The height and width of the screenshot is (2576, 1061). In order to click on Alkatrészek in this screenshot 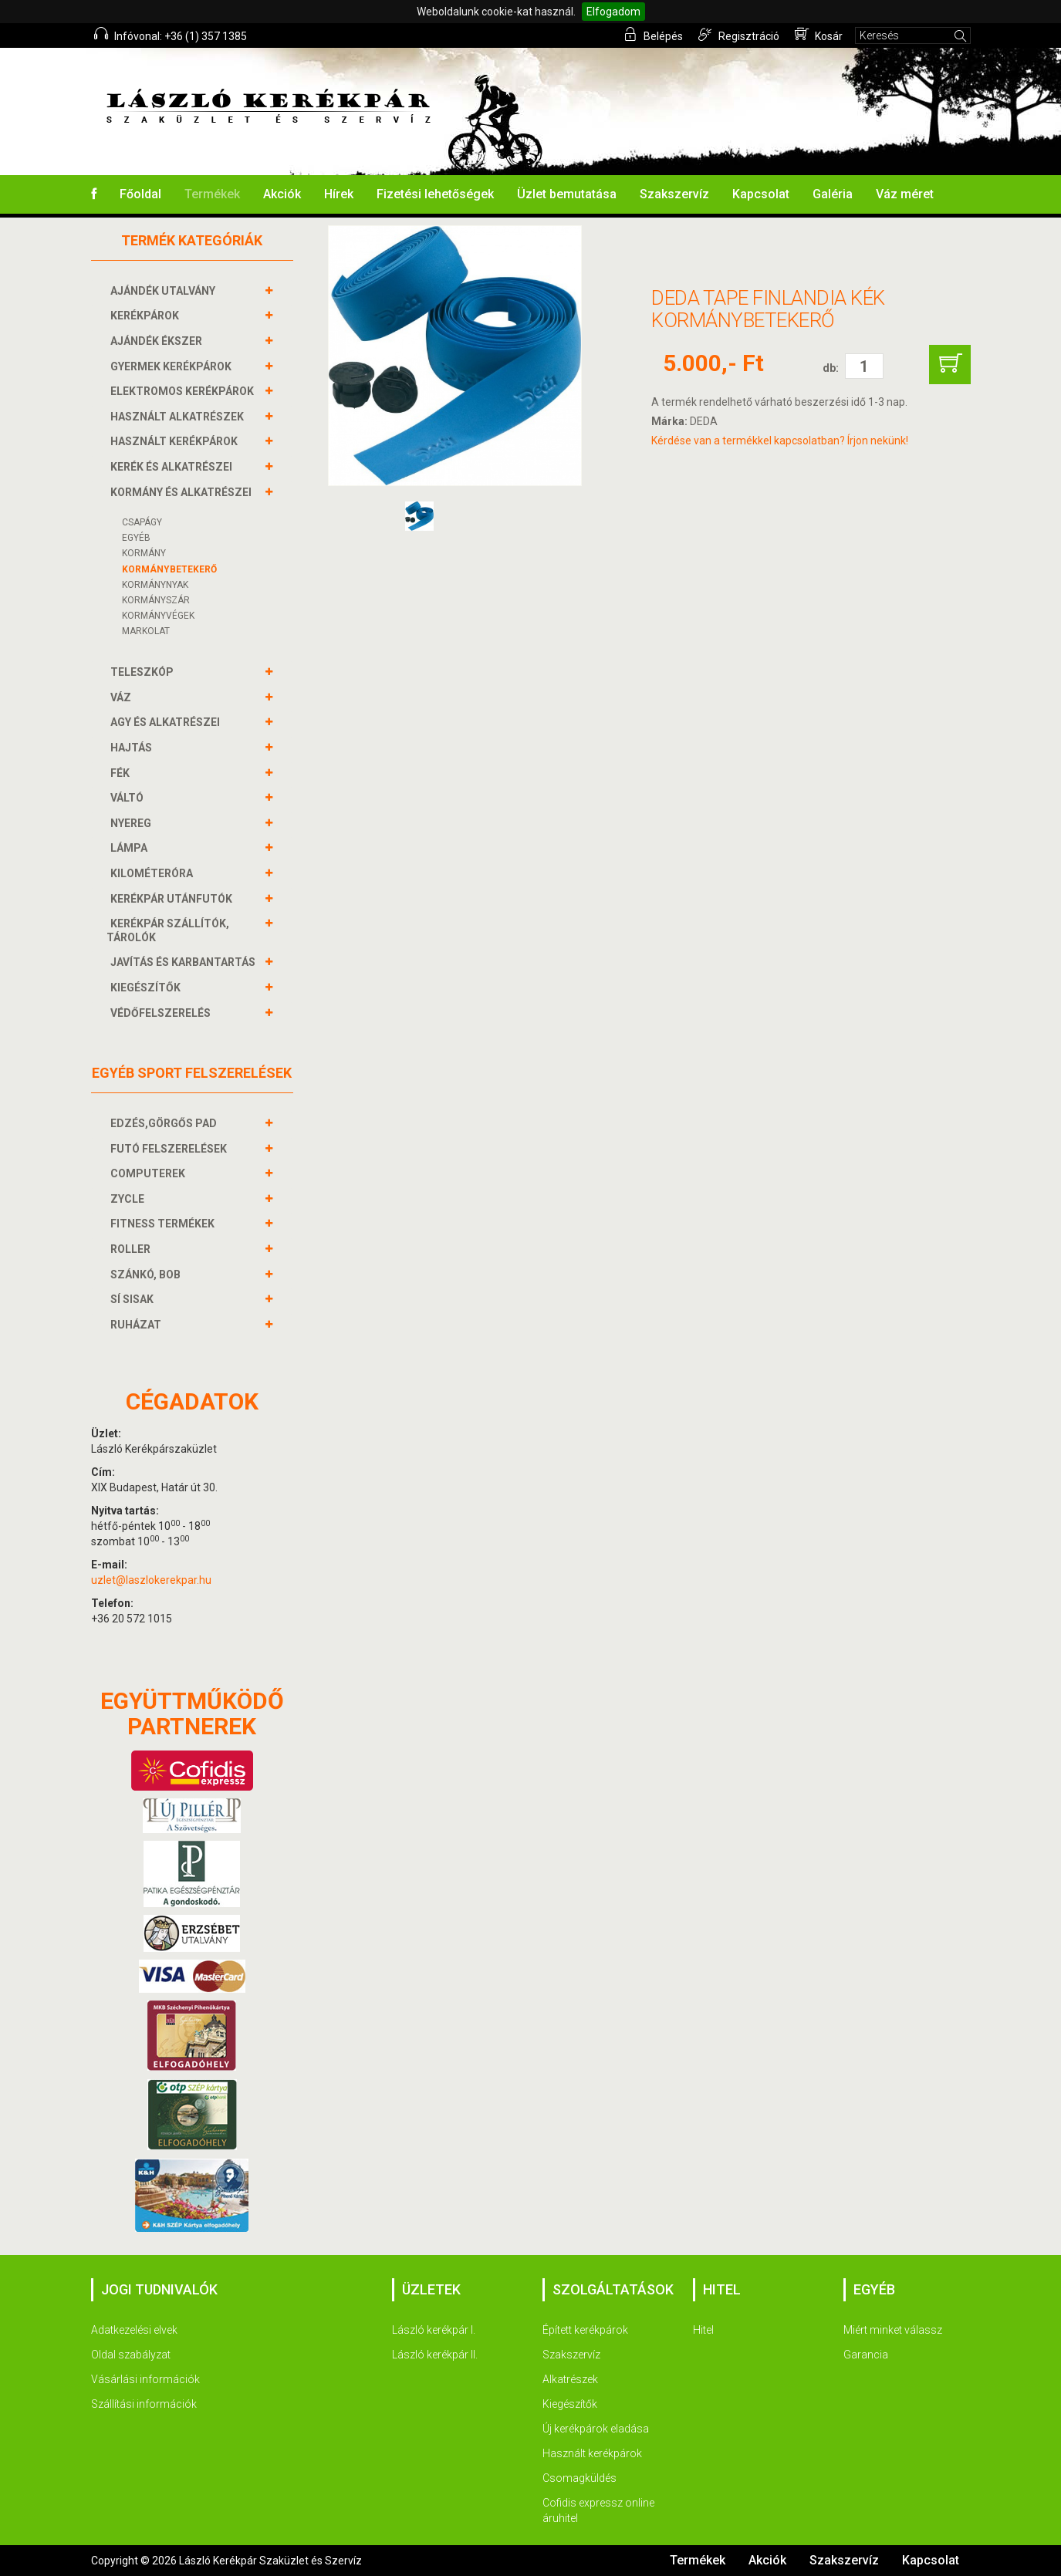, I will do `click(570, 2379)`.